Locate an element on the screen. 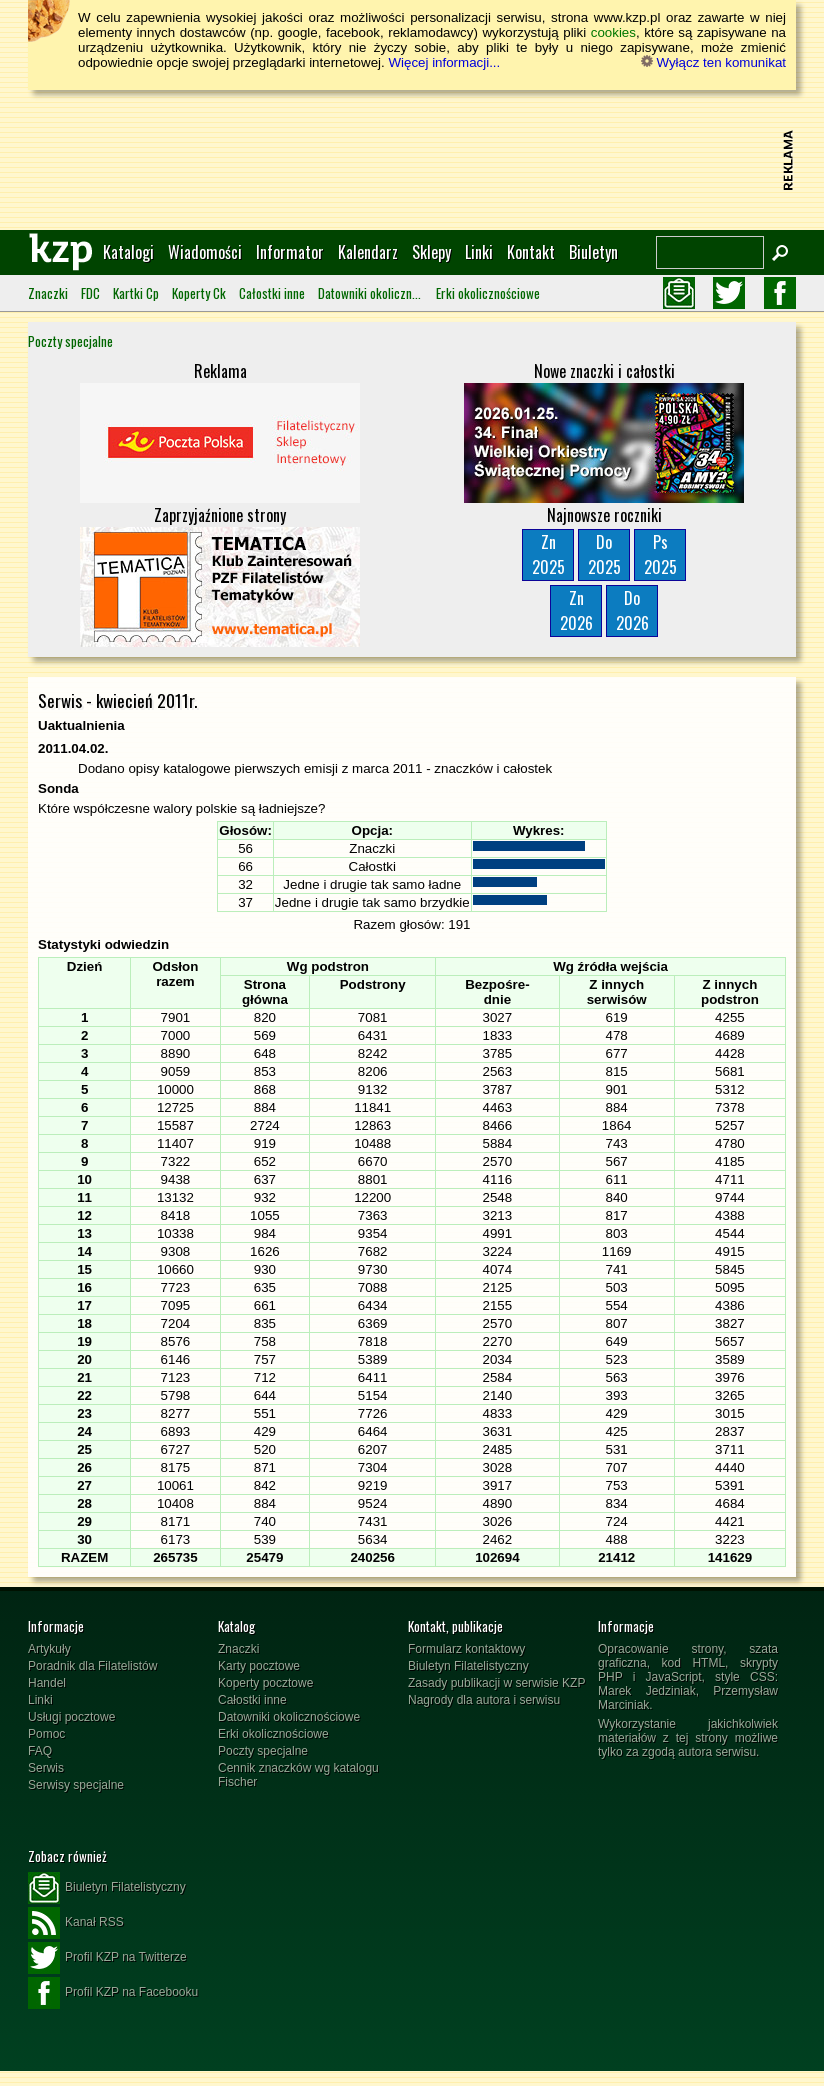 The width and height of the screenshot is (824, 2086). Linki is located at coordinates (479, 252).